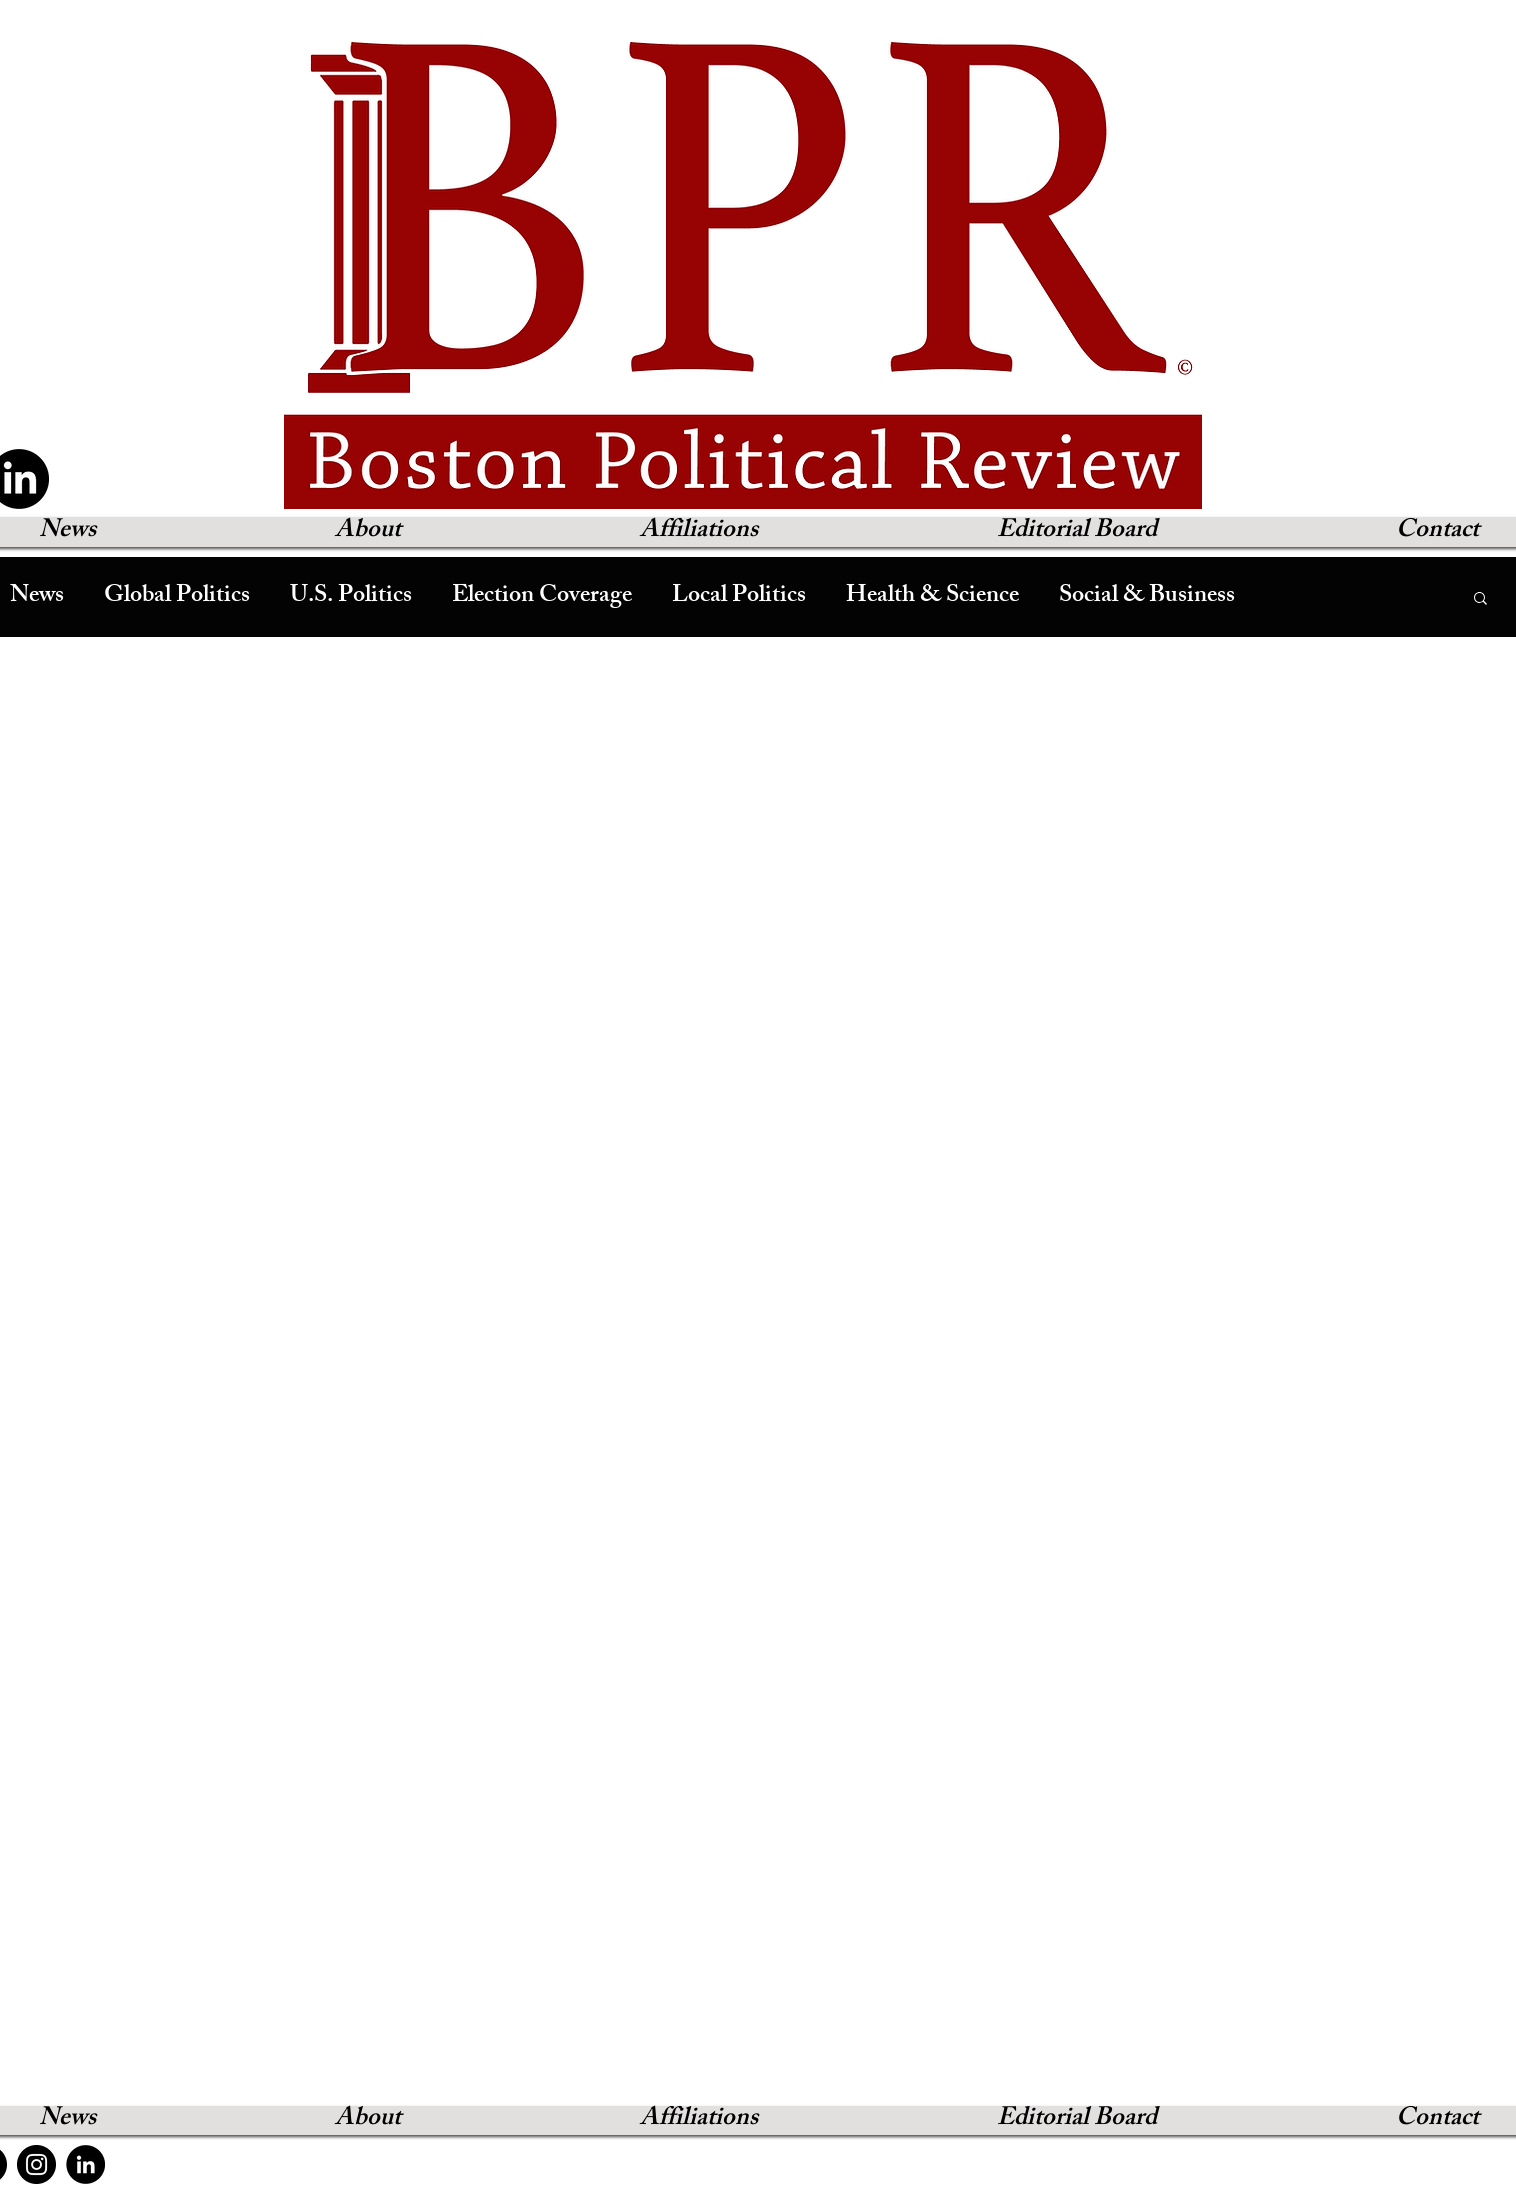  I want to click on Social & Business, so click(1147, 597).